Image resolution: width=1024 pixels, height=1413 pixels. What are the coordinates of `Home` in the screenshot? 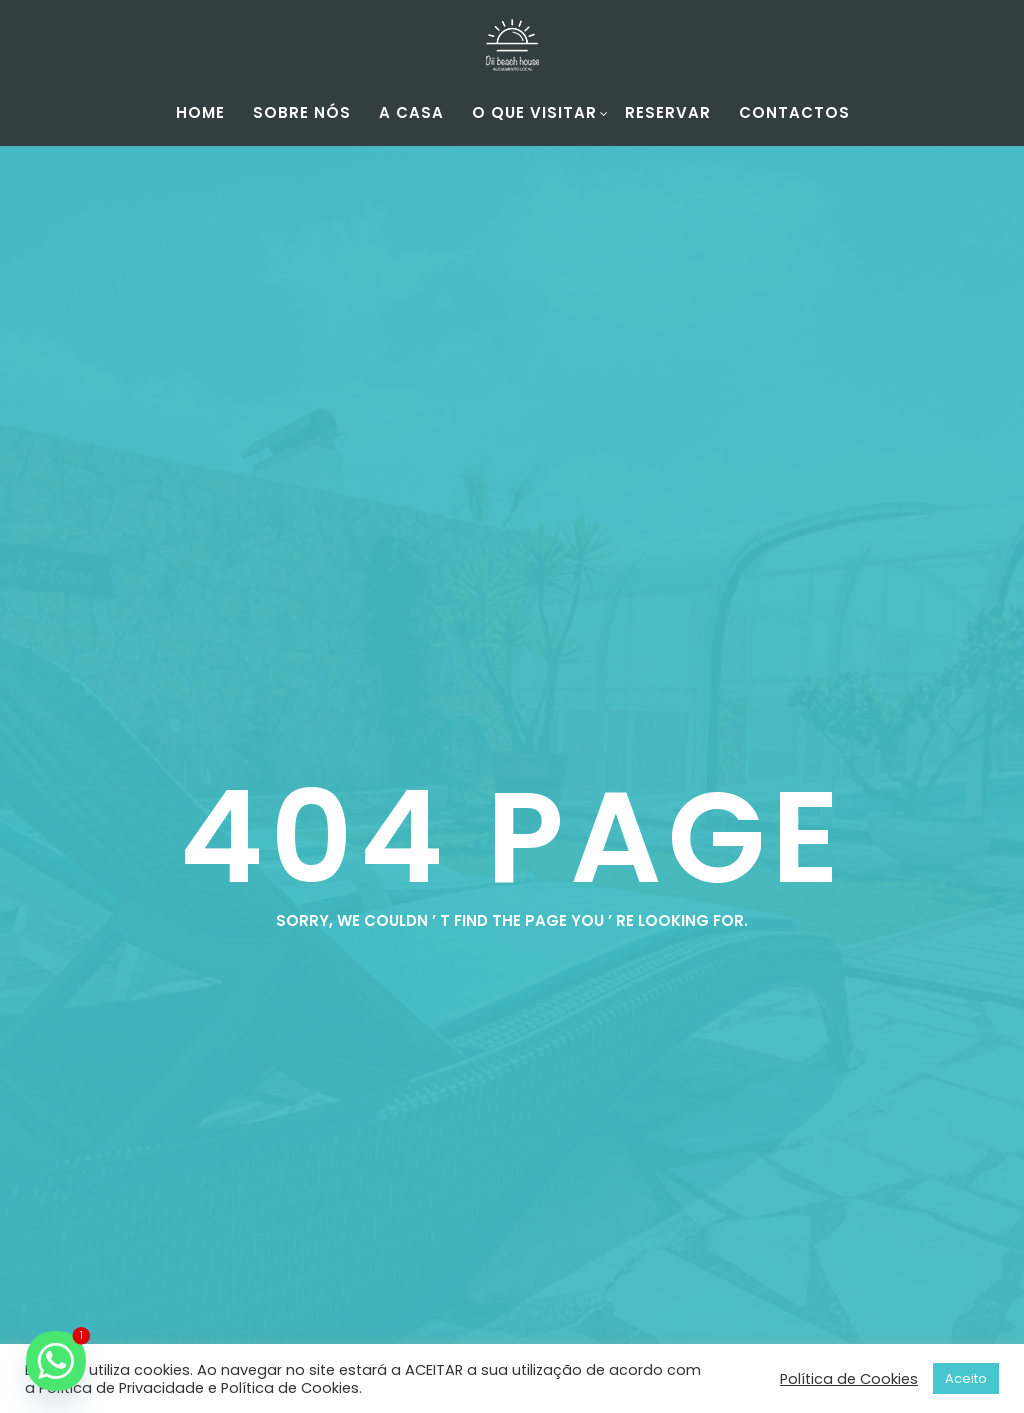 It's located at (200, 112).